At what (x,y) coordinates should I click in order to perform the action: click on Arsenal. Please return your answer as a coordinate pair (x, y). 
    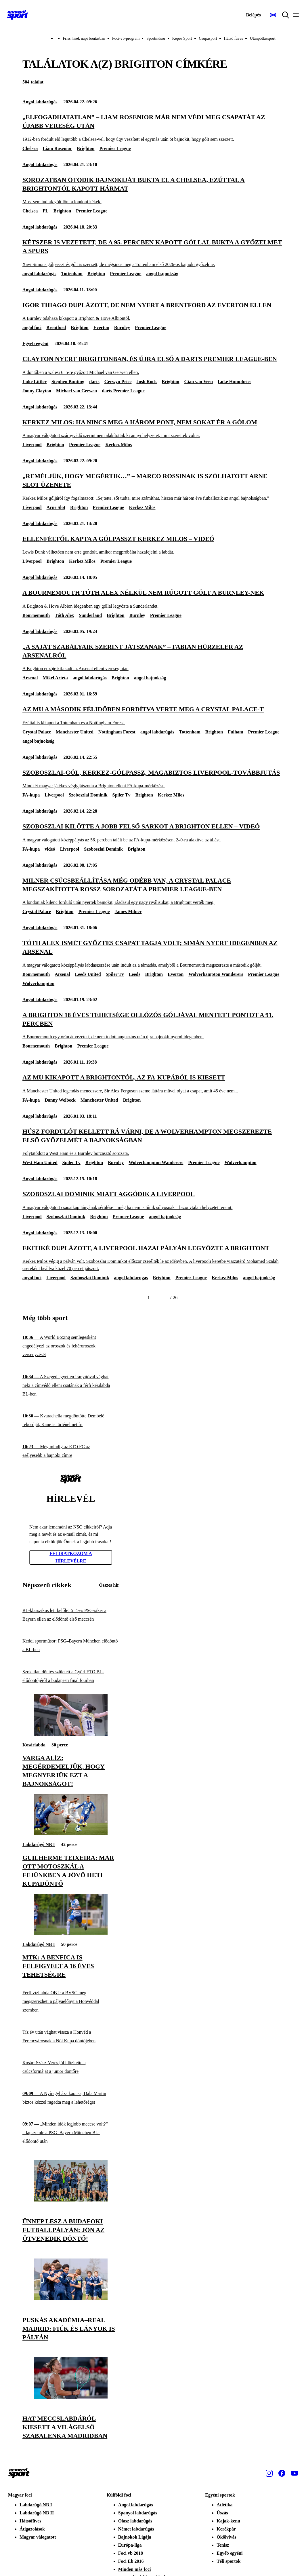
    Looking at the image, I should click on (30, 677).